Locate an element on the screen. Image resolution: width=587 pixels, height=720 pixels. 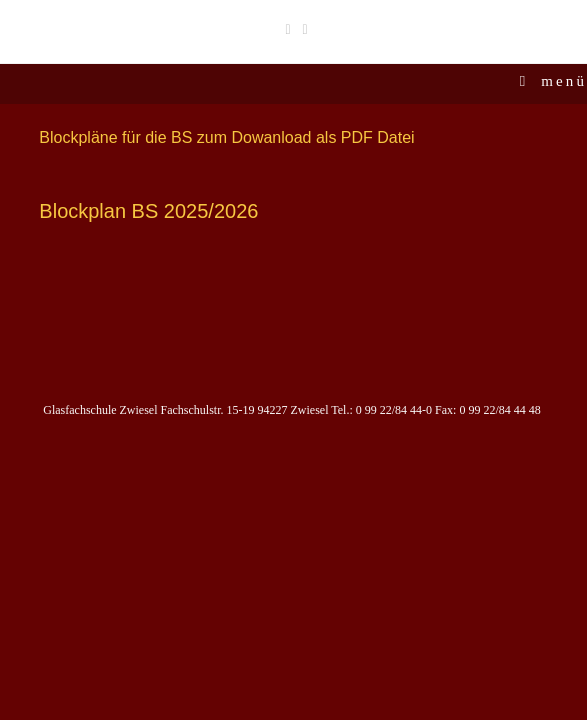
[Mobiles Menü] is located at coordinates (553, 81).